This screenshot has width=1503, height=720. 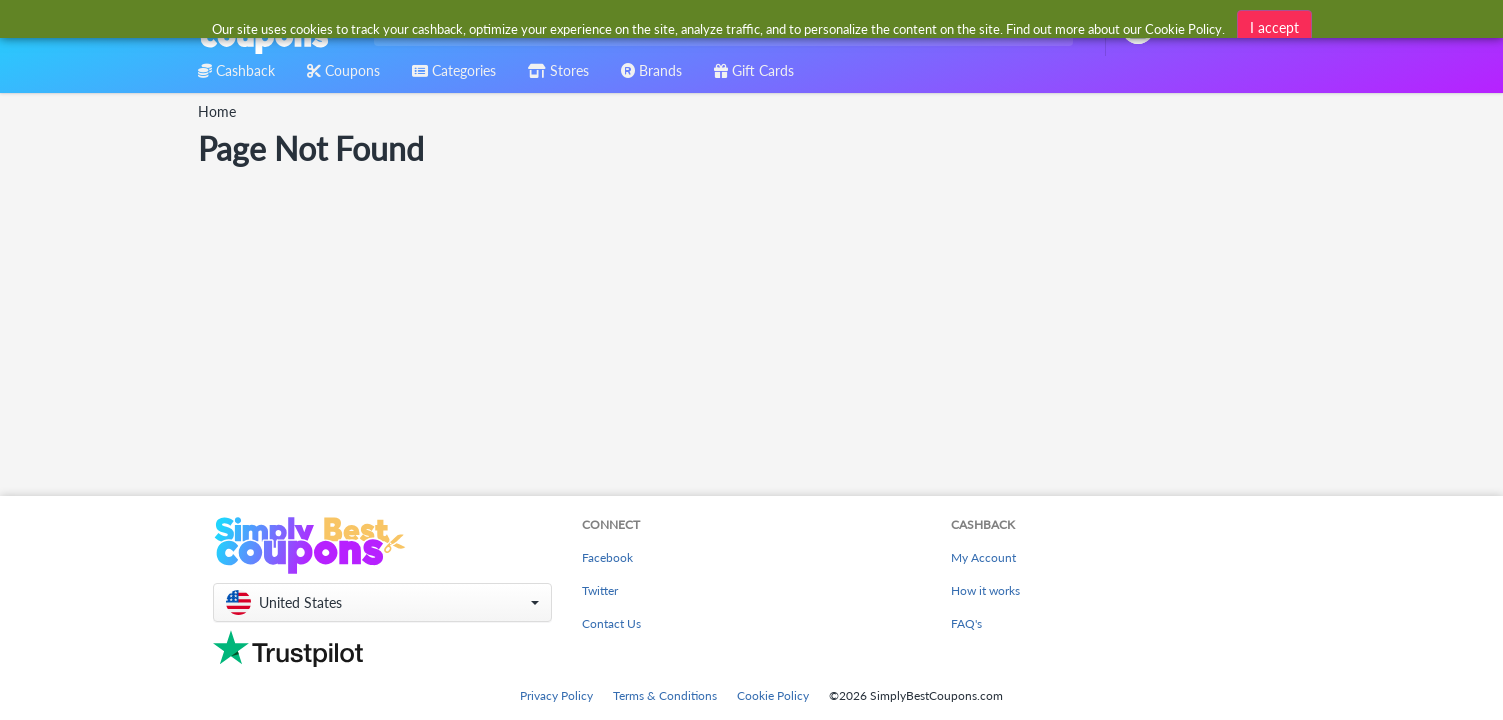 What do you see at coordinates (600, 590) in the screenshot?
I see `Twitter` at bounding box center [600, 590].